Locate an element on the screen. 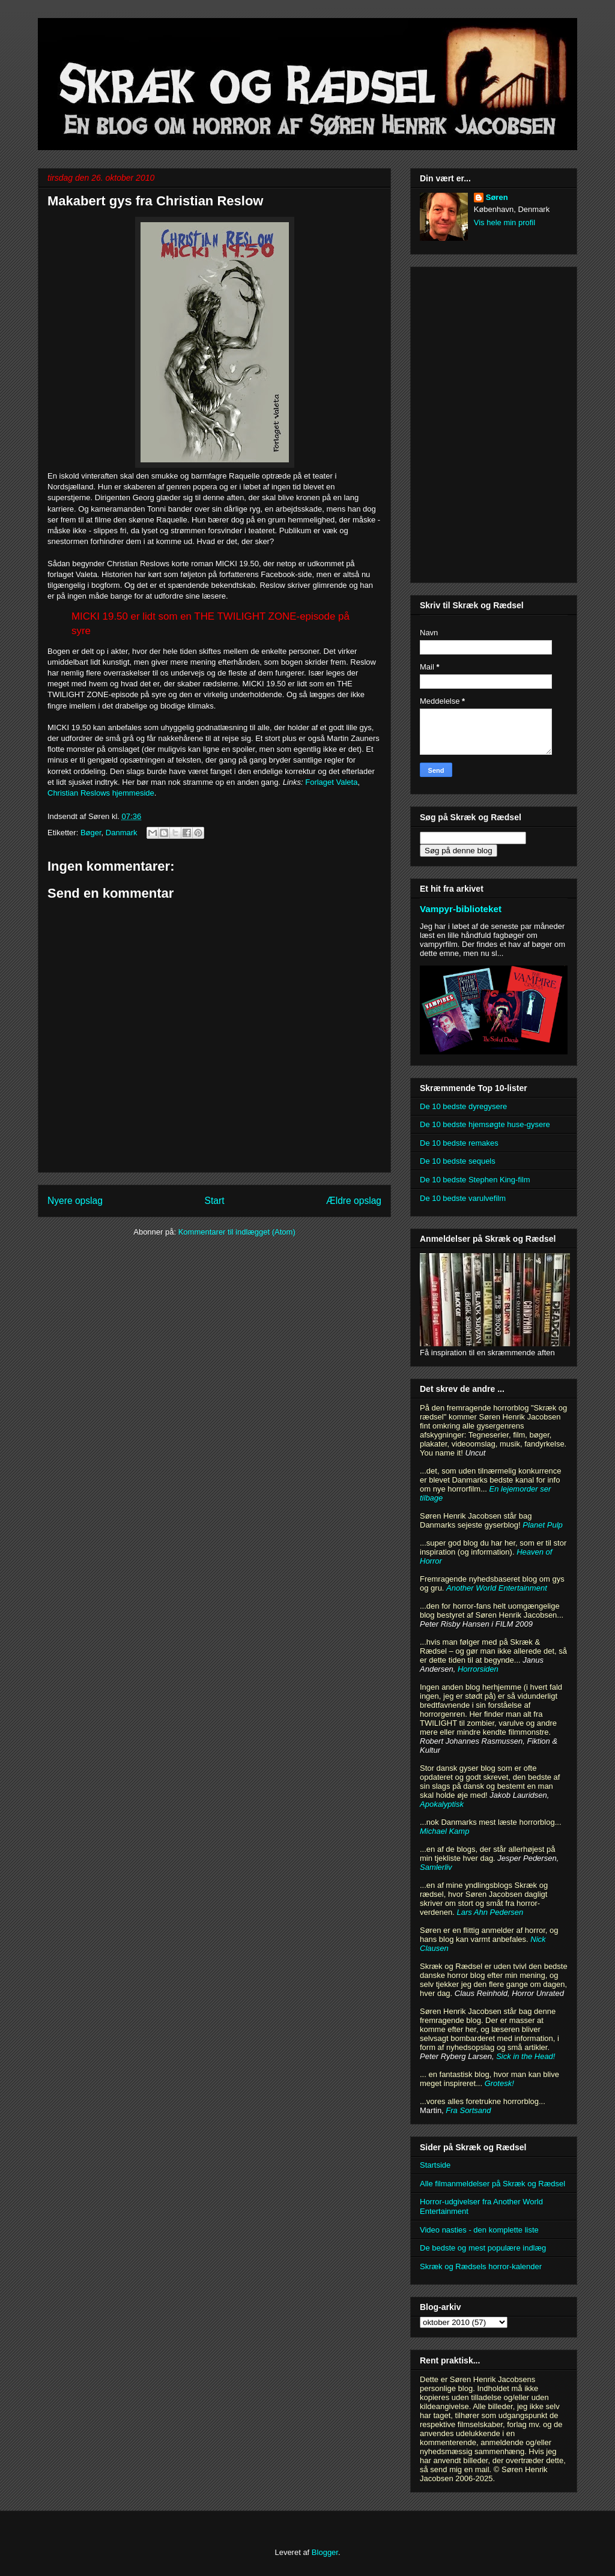 This screenshot has width=615, height=2576. Start is located at coordinates (215, 1201).